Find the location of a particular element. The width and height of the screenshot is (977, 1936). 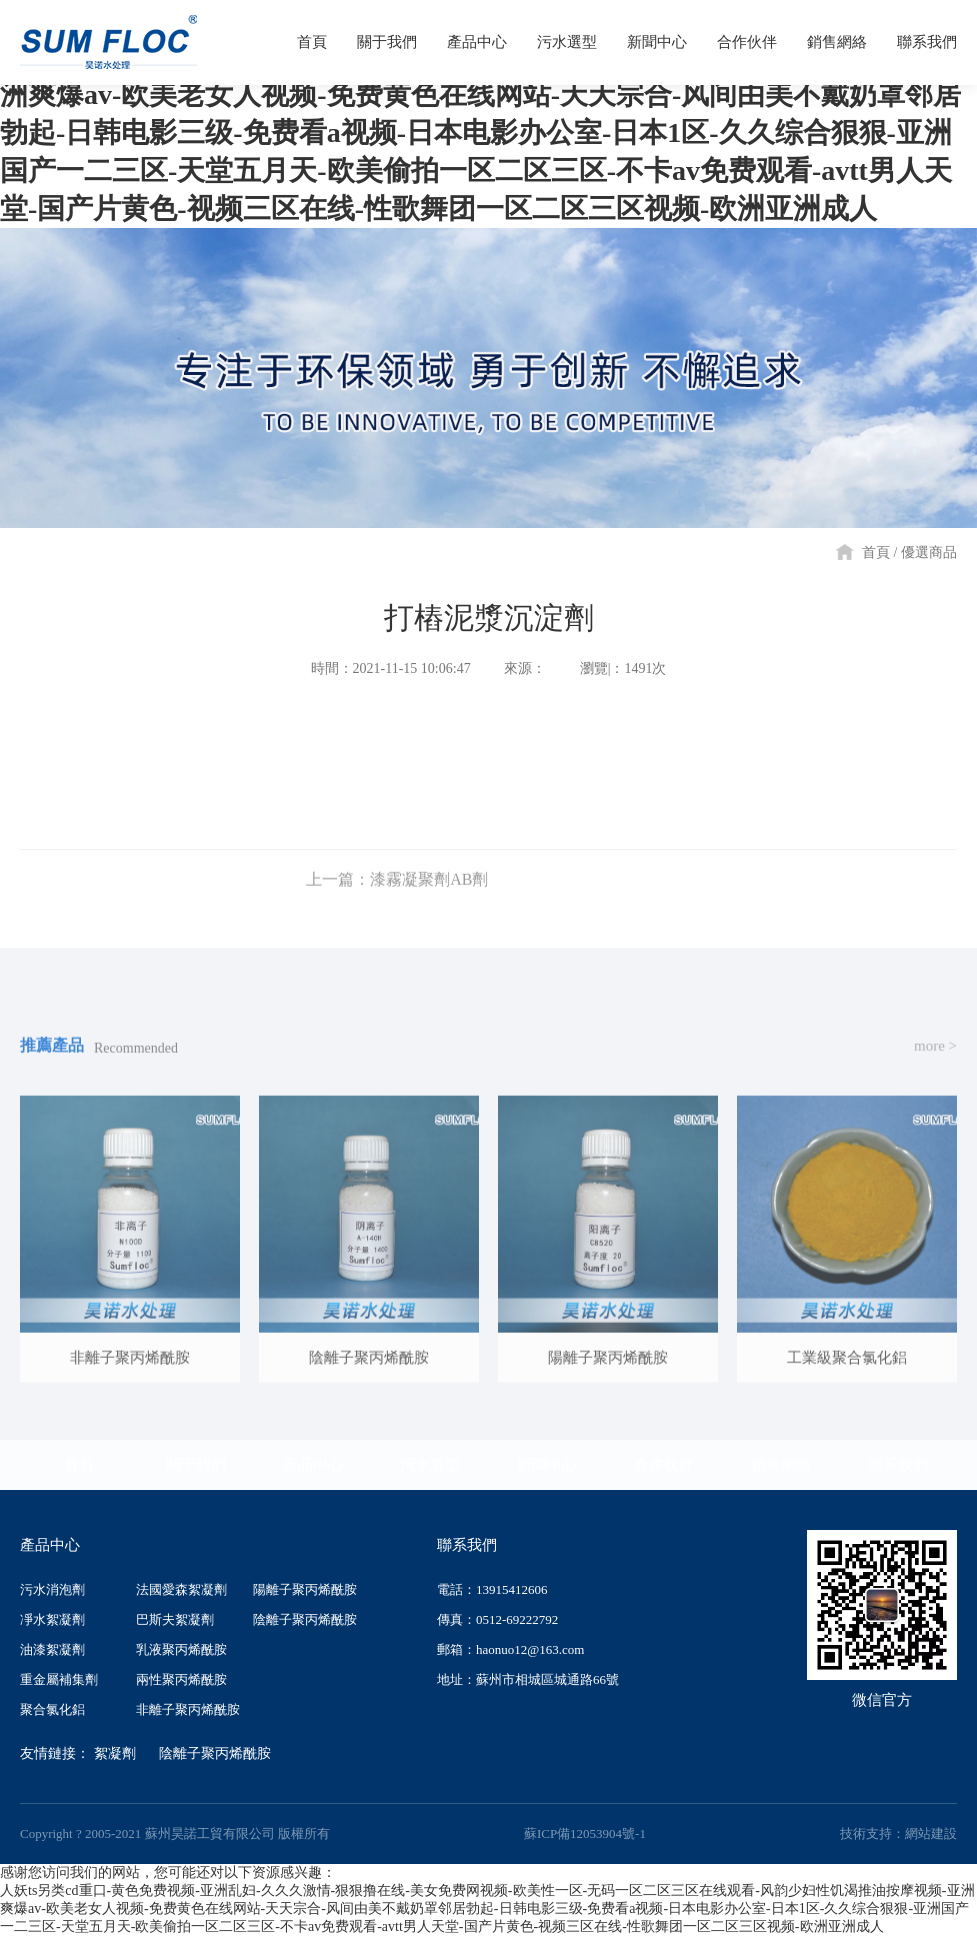

兩性聚丙烯酰胺 is located at coordinates (181, 1679).